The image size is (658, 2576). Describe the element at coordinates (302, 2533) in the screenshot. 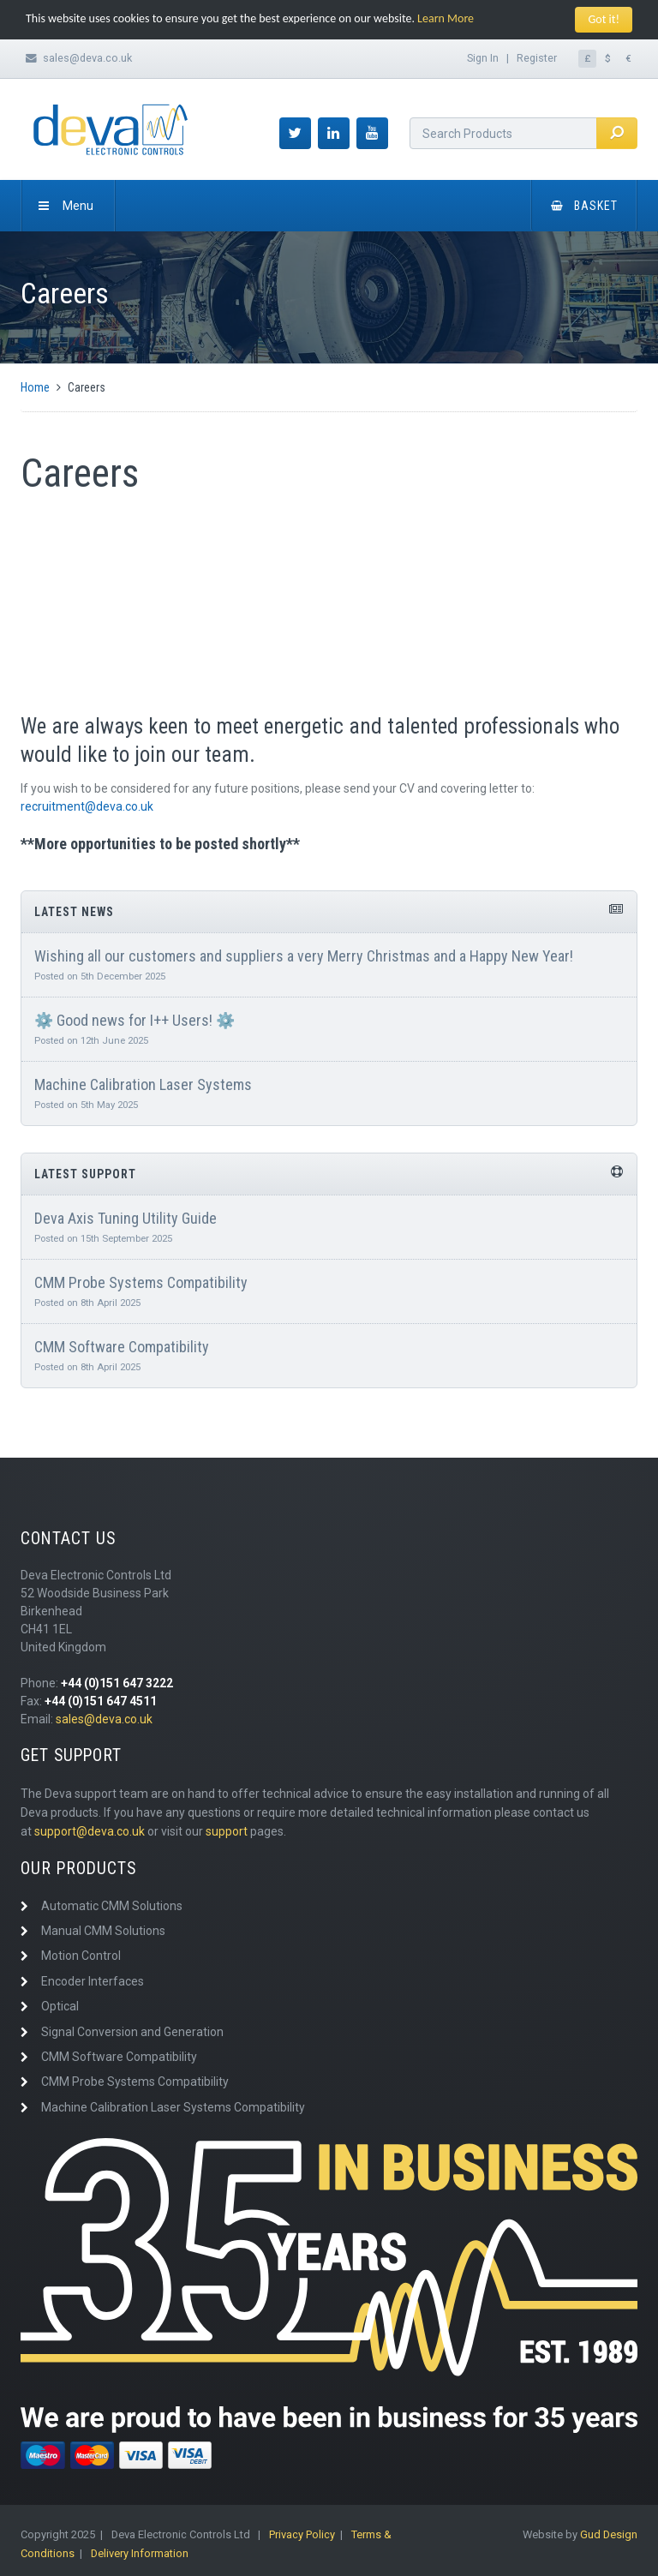

I see `Privacy Policy` at that location.